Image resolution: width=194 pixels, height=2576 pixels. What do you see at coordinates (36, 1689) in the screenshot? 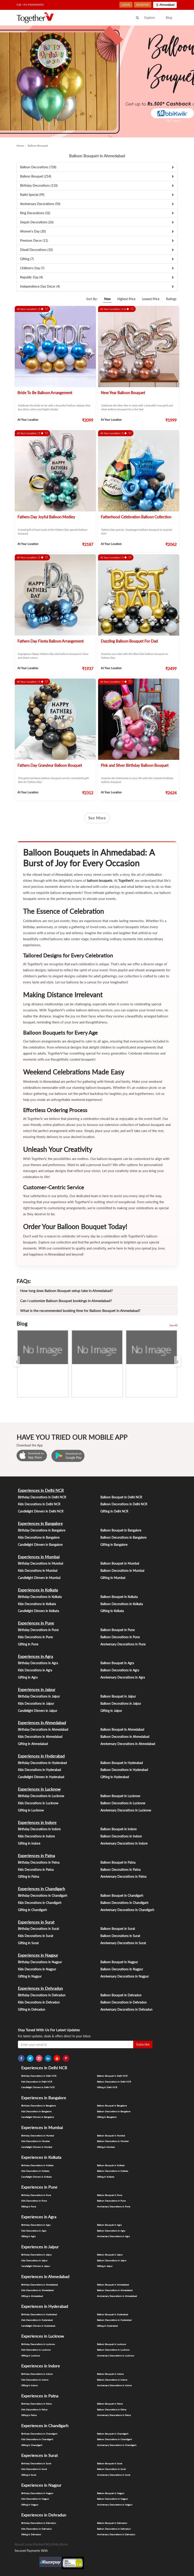
I see `Experiences in Jaipur` at bounding box center [36, 1689].